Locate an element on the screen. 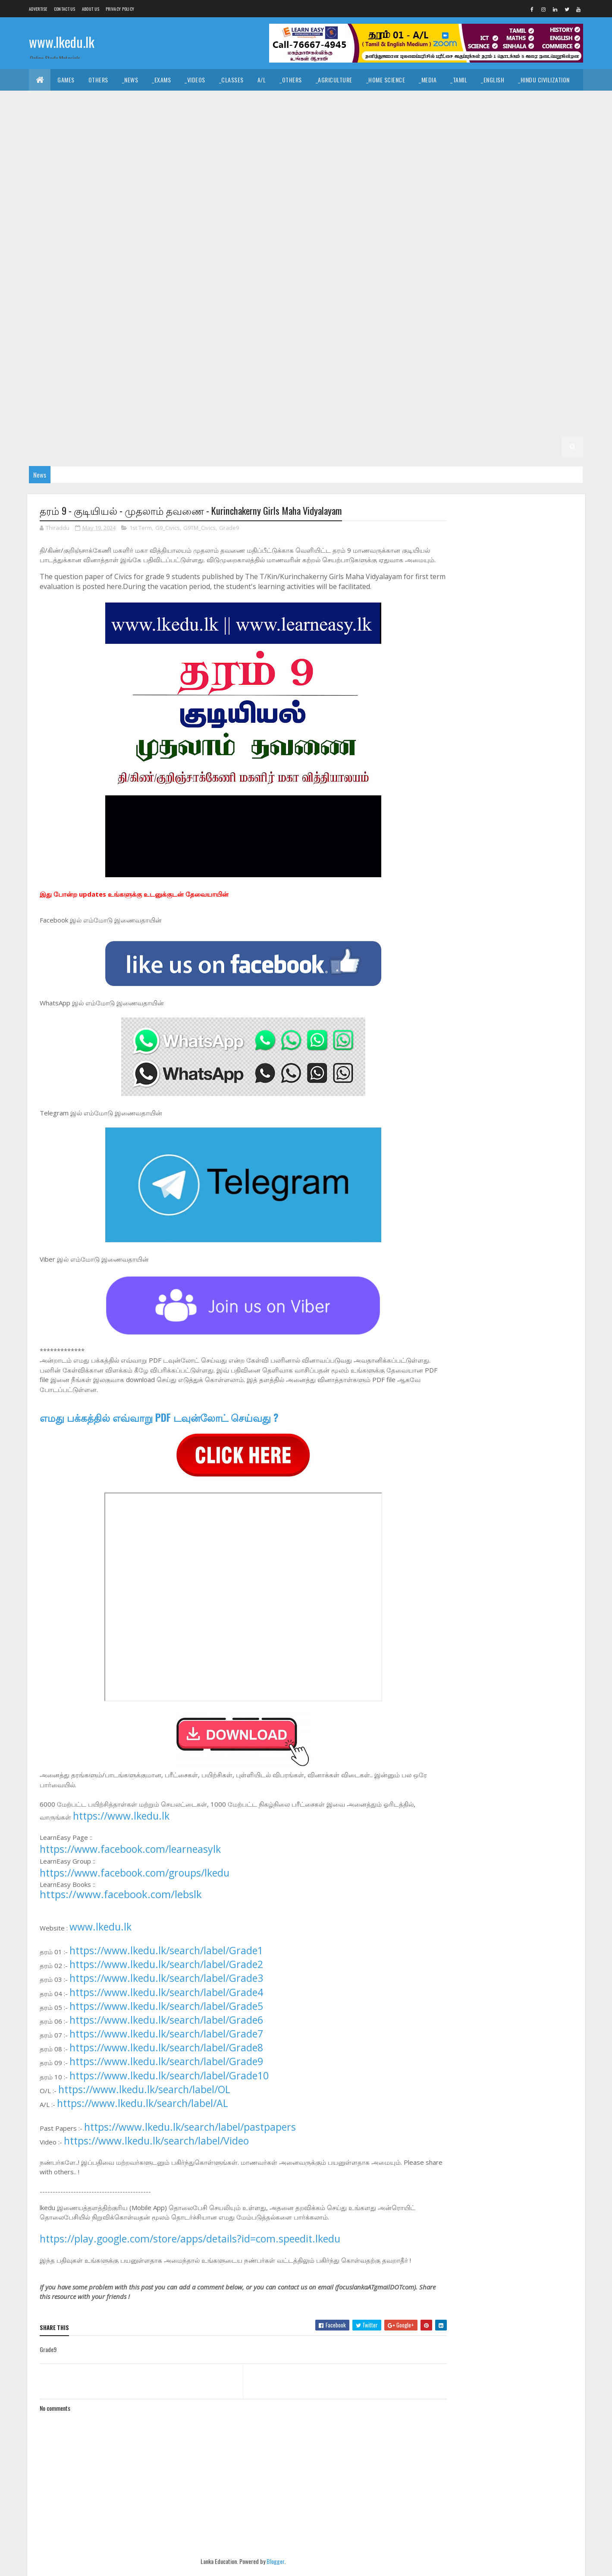 The image size is (612, 2576). _G10 Design and CTech is located at coordinates (228, 209).